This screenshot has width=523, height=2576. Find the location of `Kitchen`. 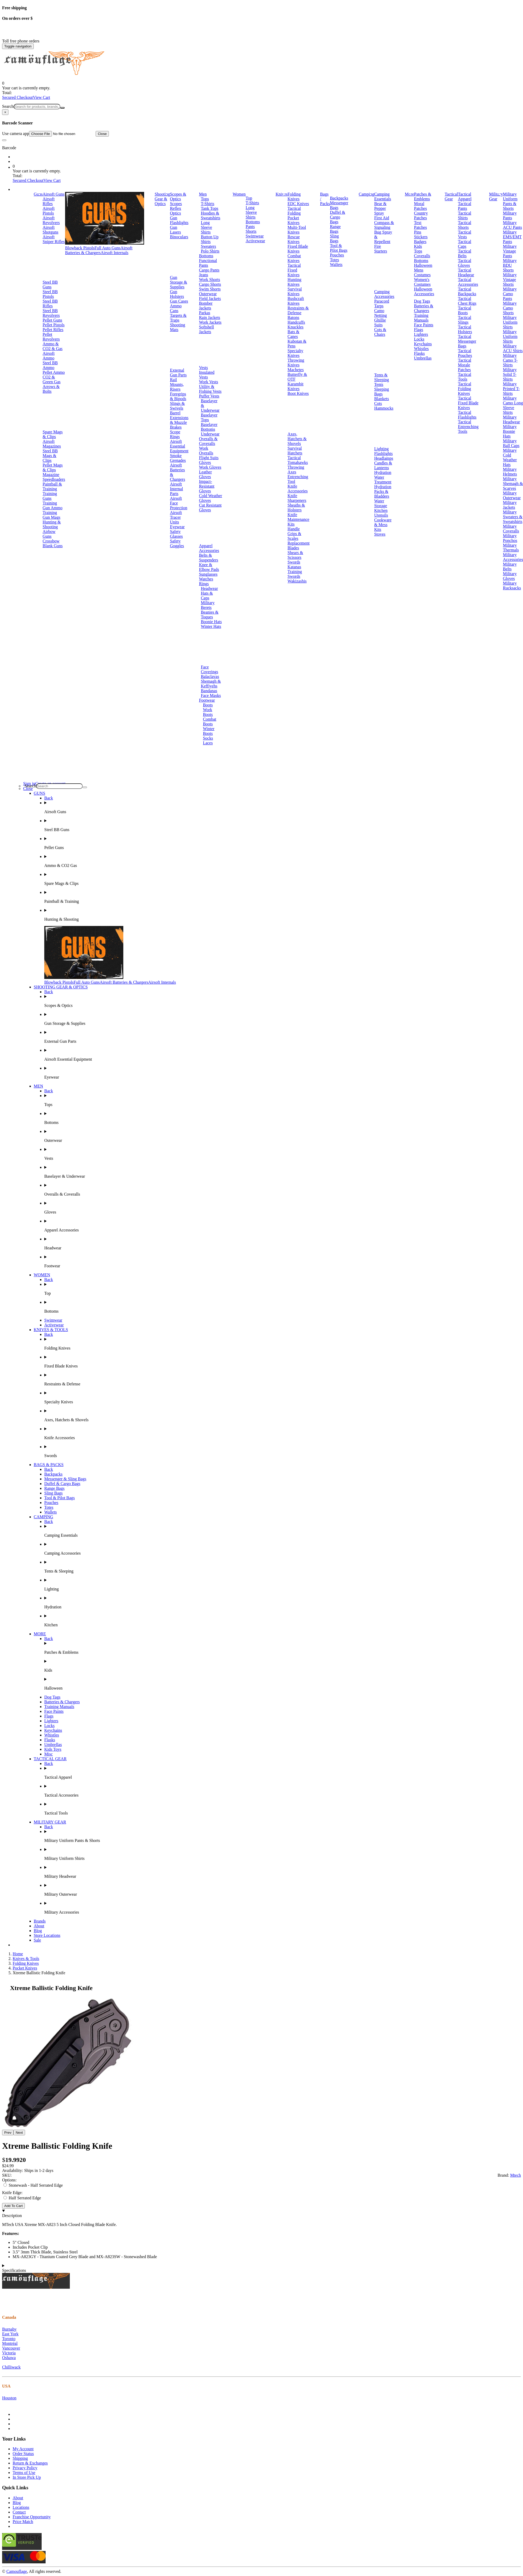

Kitchen is located at coordinates (381, 510).